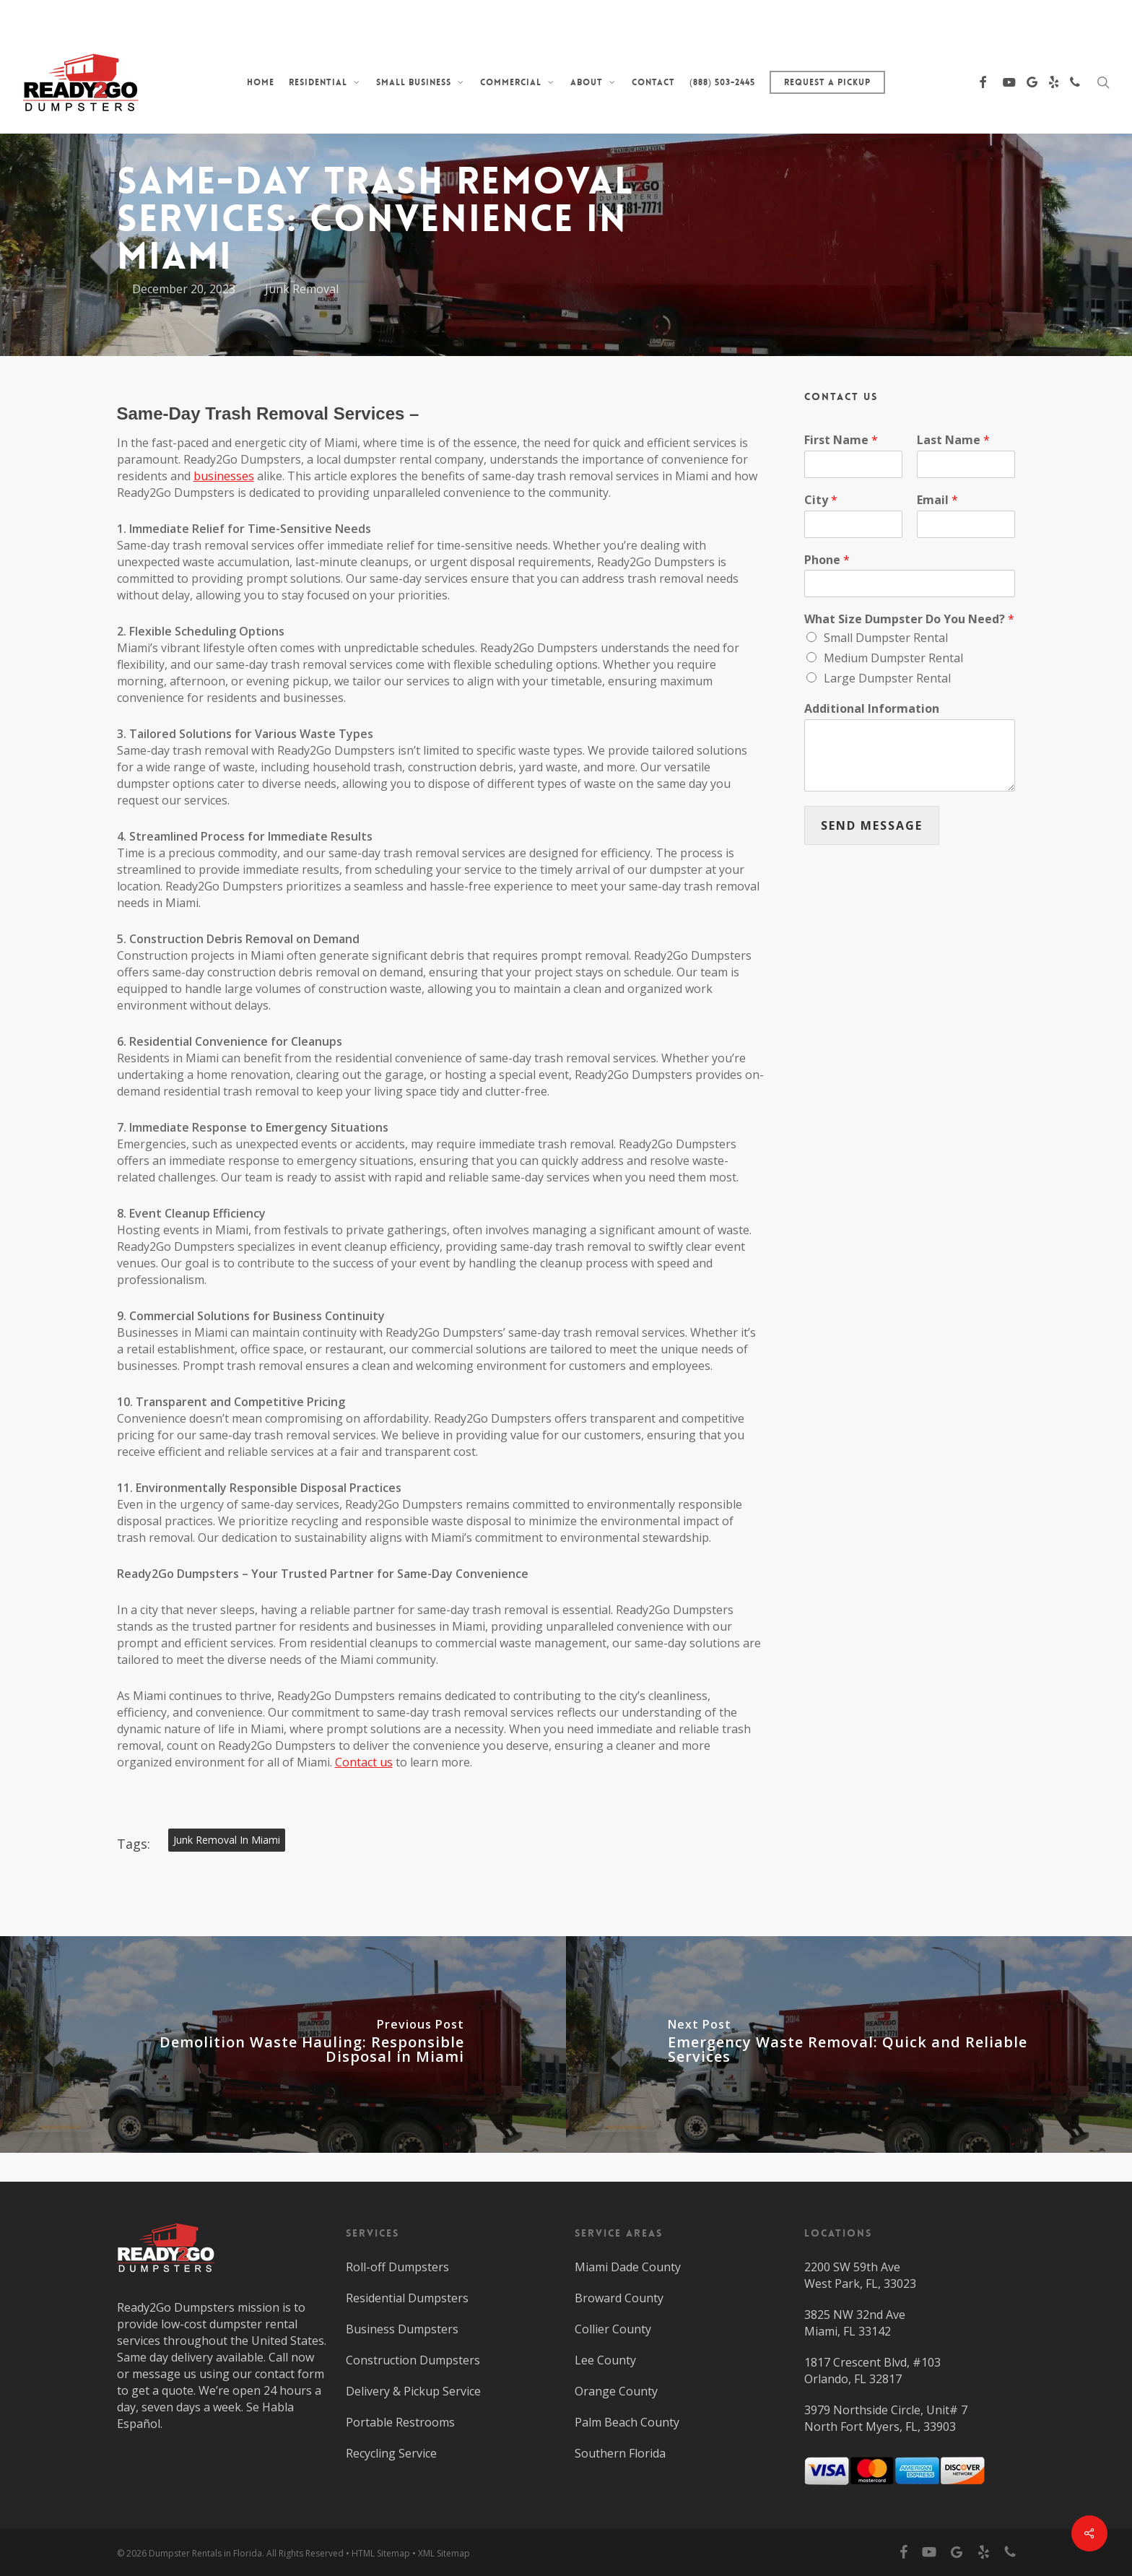  I want to click on SEND MESSAGE, so click(872, 825).